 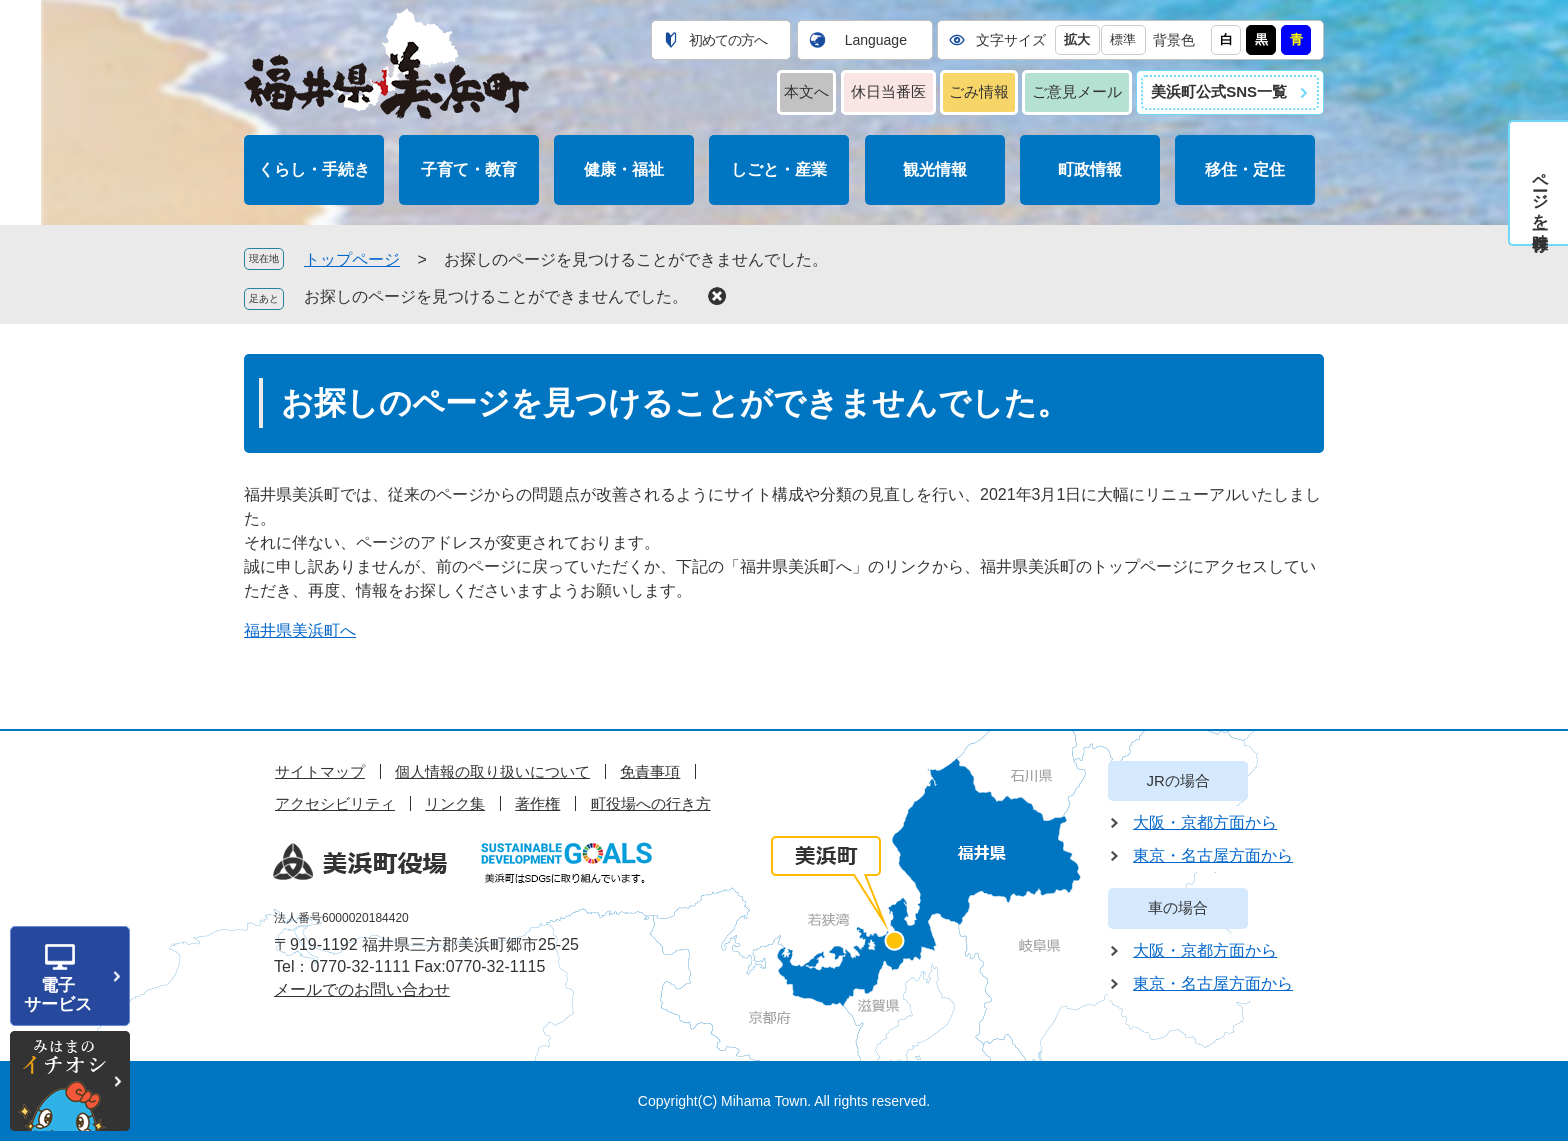 I want to click on 本文へ, so click(x=806, y=91).